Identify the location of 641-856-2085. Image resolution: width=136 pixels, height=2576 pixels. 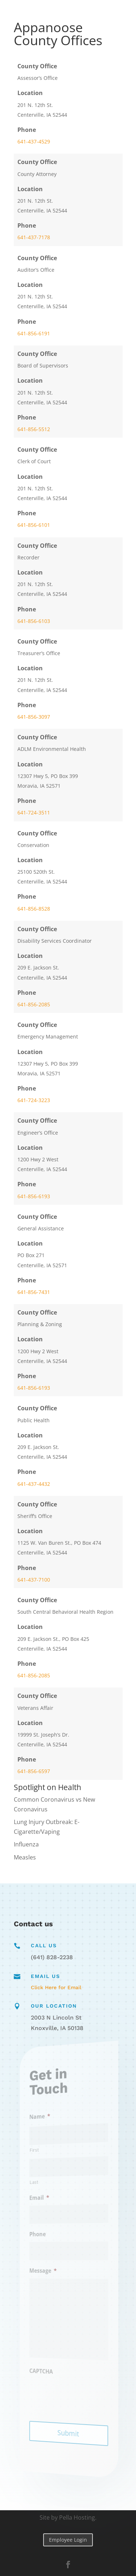
(33, 1004).